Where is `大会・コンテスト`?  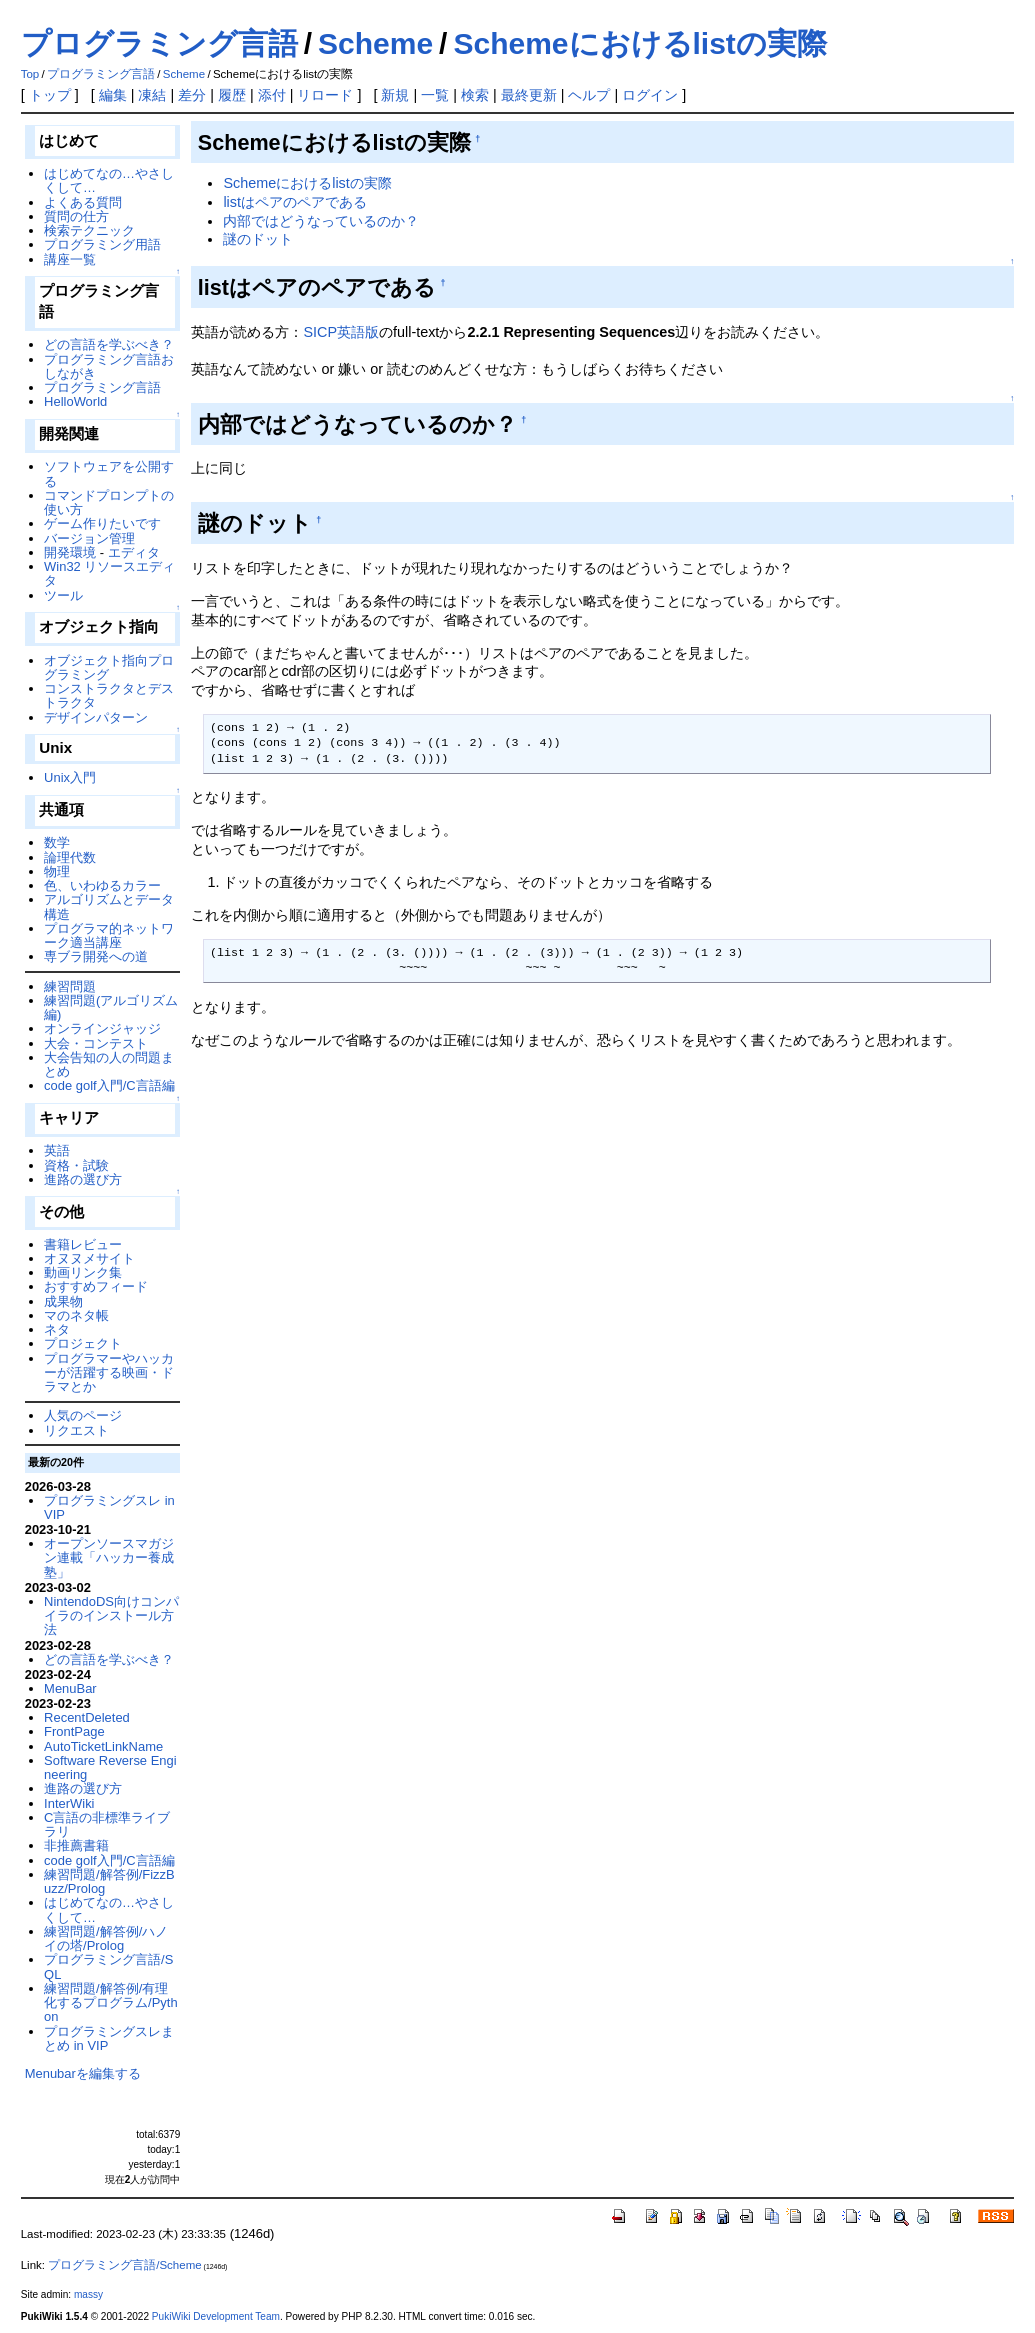
大会・コンテスト is located at coordinates (96, 1043).